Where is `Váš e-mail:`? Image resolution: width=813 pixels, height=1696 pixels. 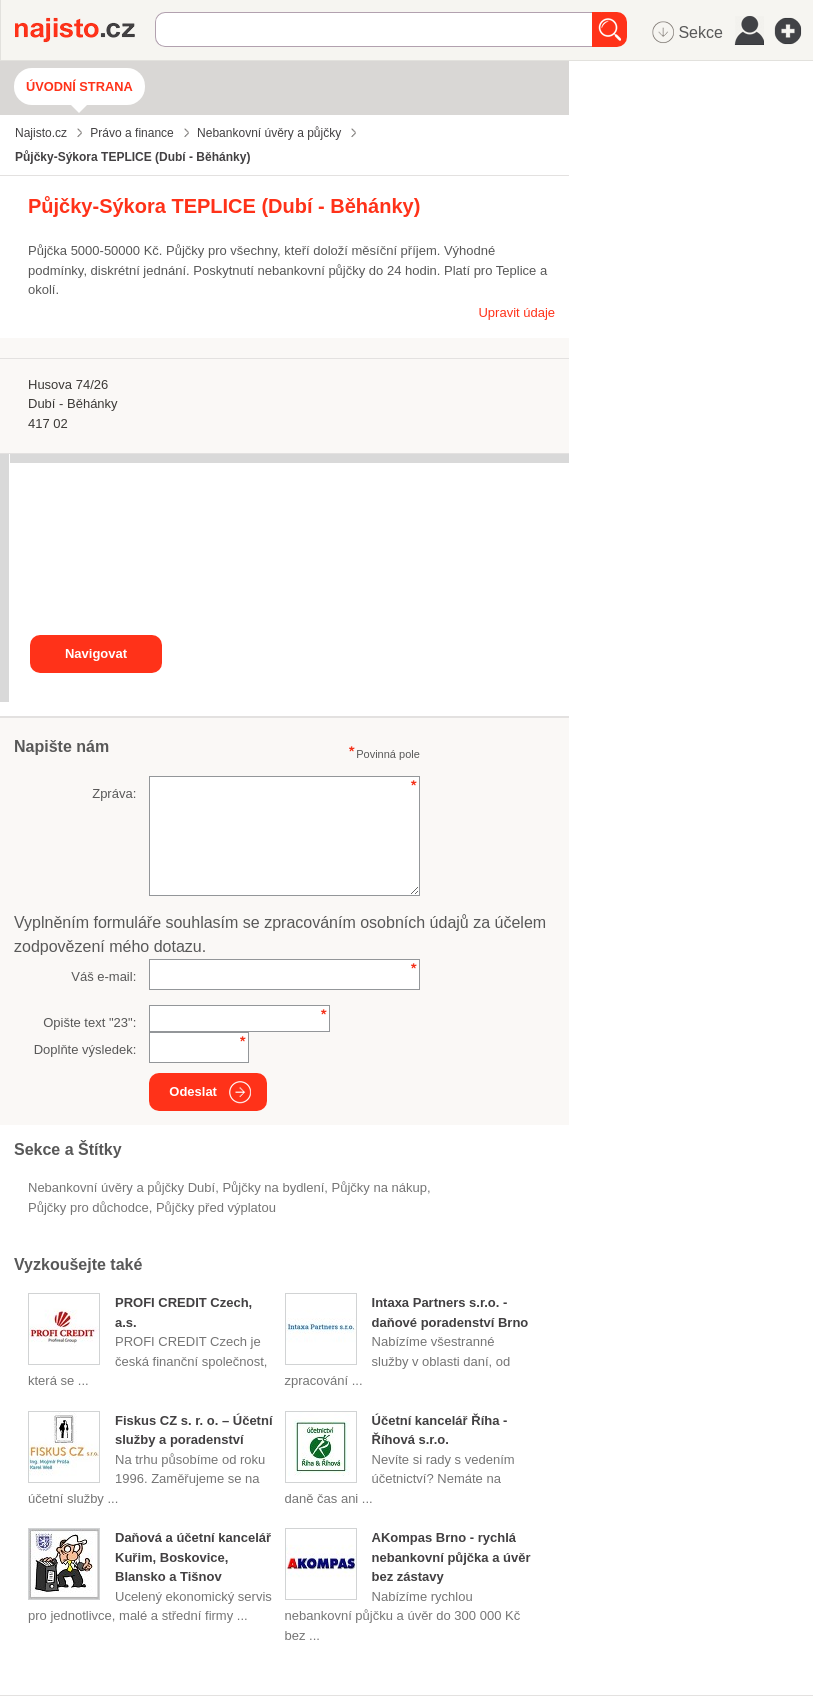 Váš e-mail: is located at coordinates (103, 976).